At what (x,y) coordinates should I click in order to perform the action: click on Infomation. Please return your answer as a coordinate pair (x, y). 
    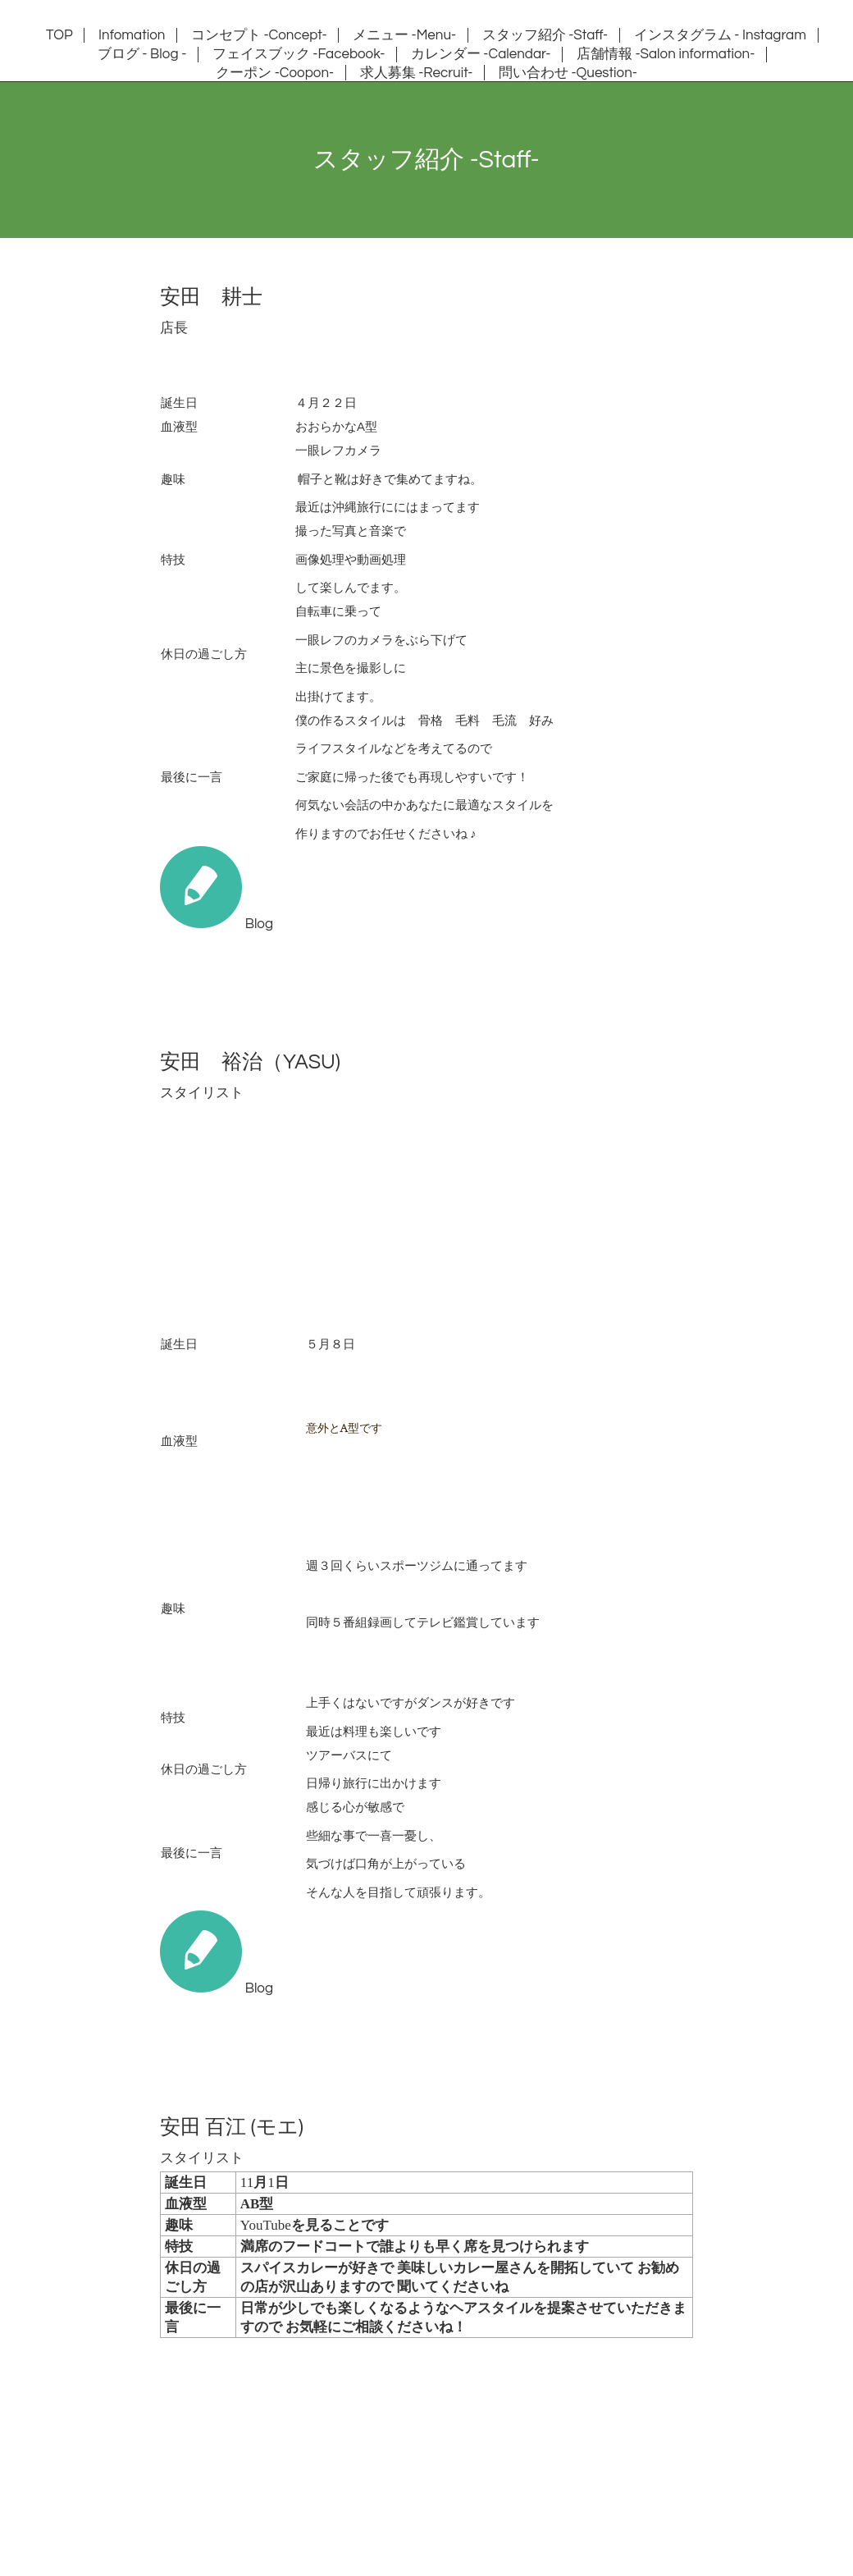
    Looking at the image, I should click on (131, 35).